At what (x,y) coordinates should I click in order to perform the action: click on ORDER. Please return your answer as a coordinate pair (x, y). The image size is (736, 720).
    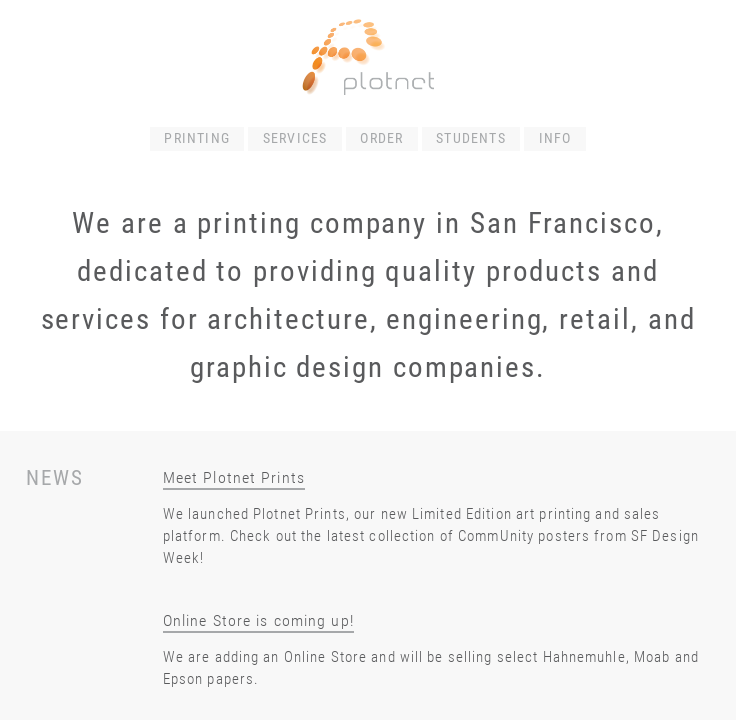
    Looking at the image, I should click on (381, 138).